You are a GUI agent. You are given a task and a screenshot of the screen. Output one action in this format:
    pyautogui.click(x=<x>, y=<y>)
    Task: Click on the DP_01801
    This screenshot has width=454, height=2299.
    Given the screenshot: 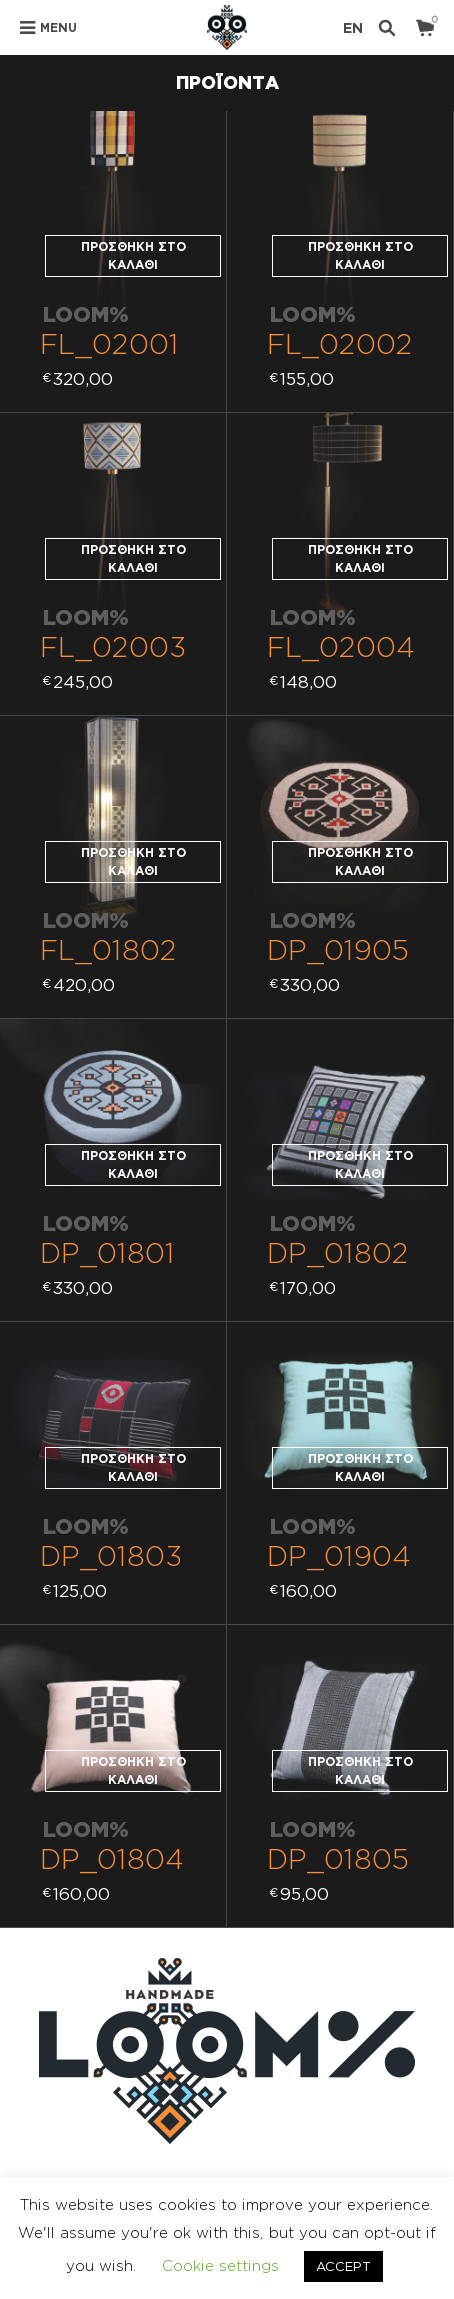 What is the action you would take?
    pyautogui.click(x=107, y=1252)
    